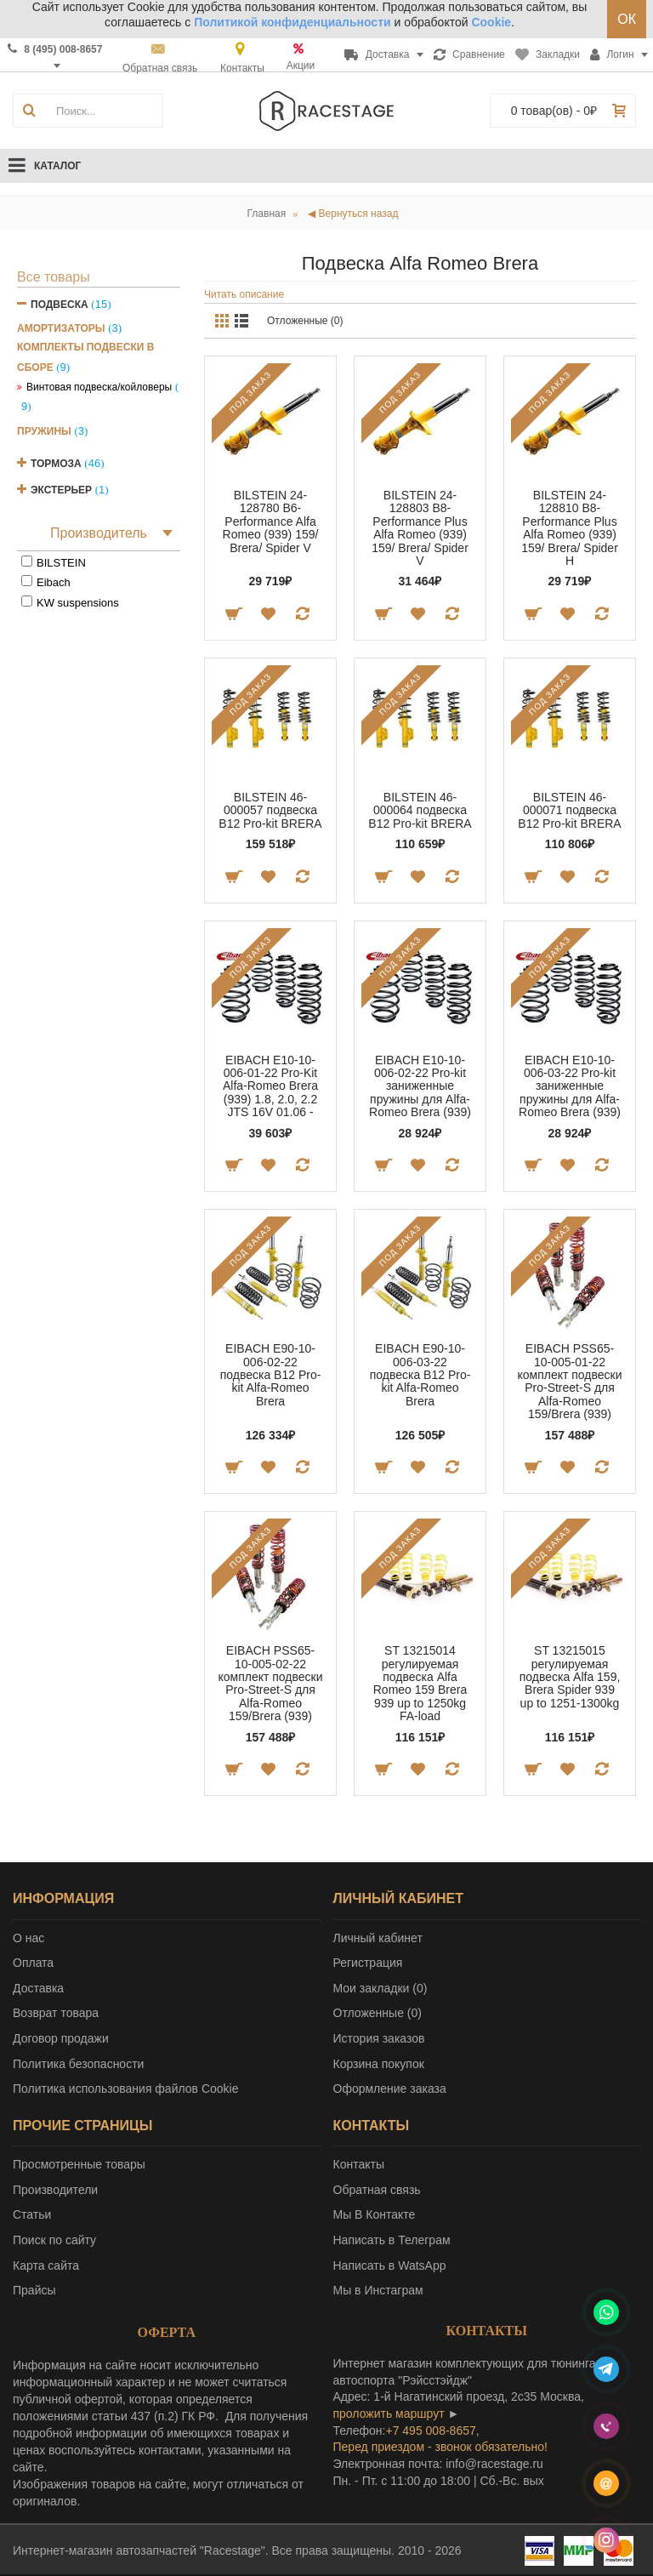 The width and height of the screenshot is (653, 2576). I want to click on EIBACH E10-10-006-02-22 Pro-kit заниженные пружины для Alfa-Romeo Brera (939), so click(420, 1086).